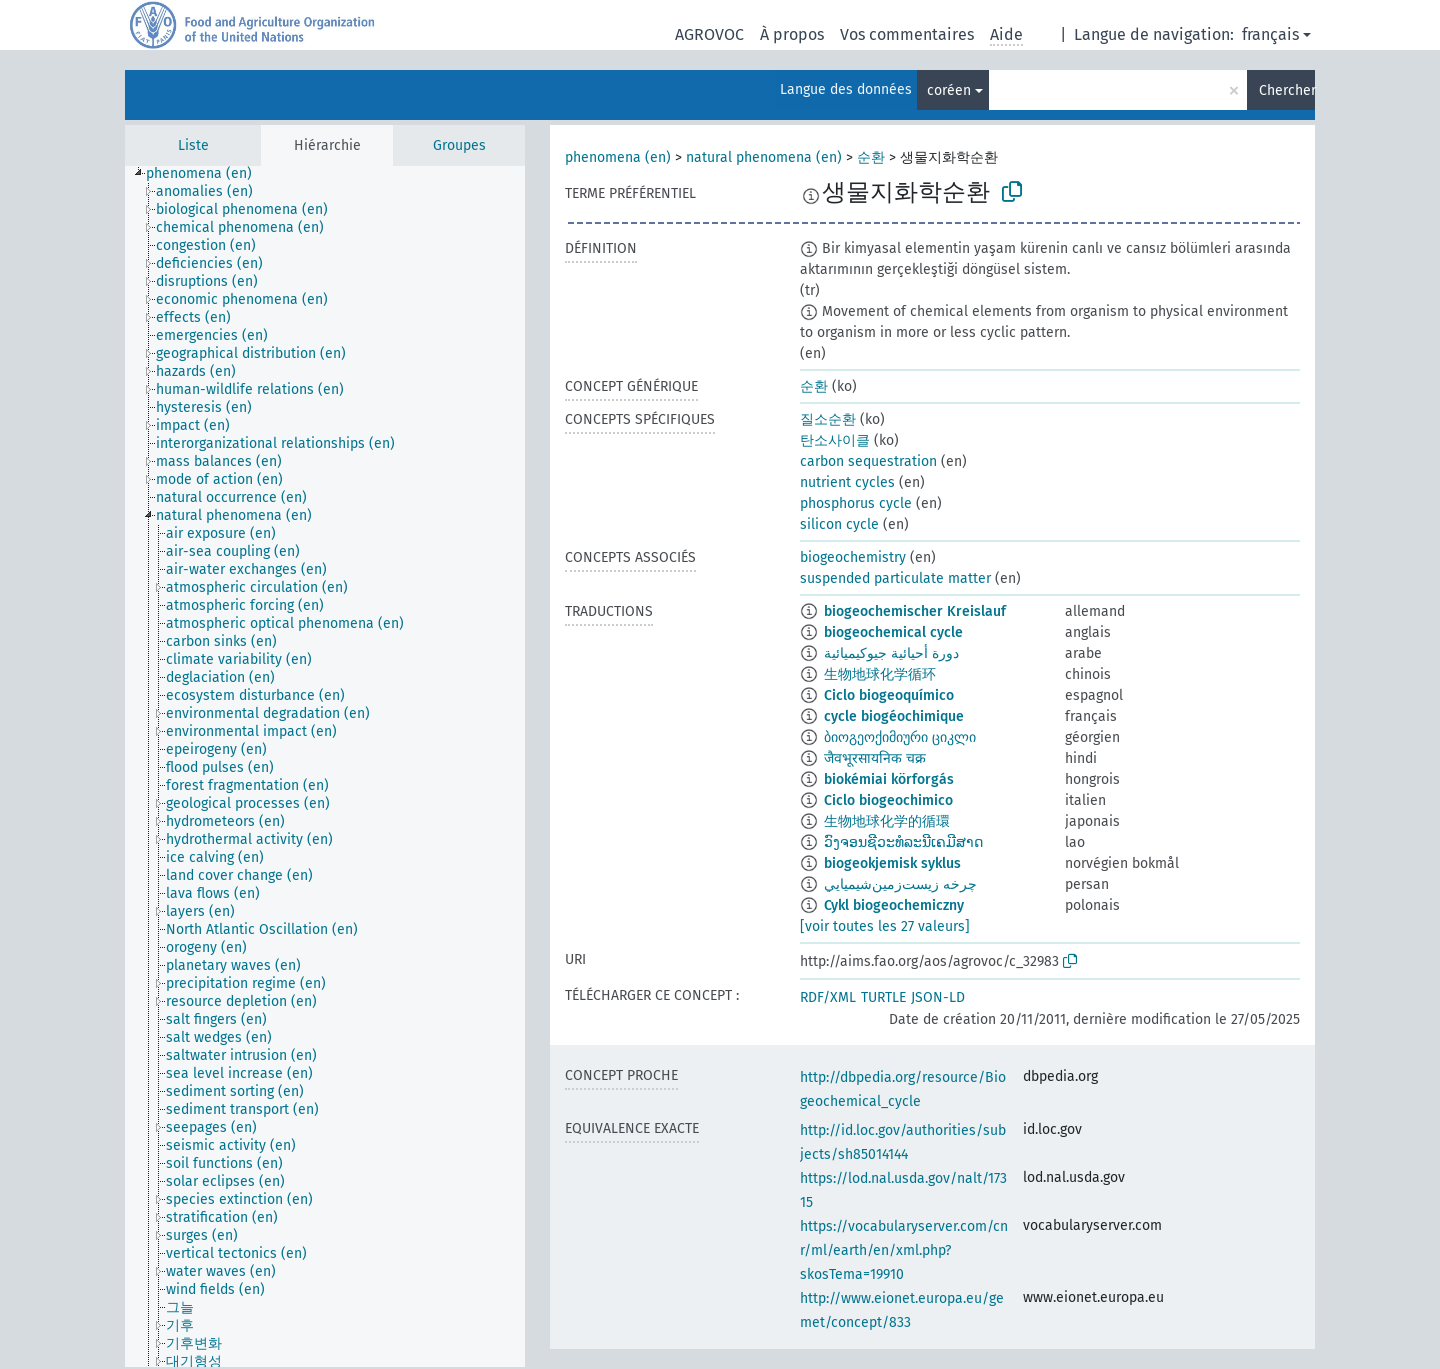 This screenshot has height=1369, width=1440. I want to click on biogeochemischer Kreislauf, so click(915, 611).